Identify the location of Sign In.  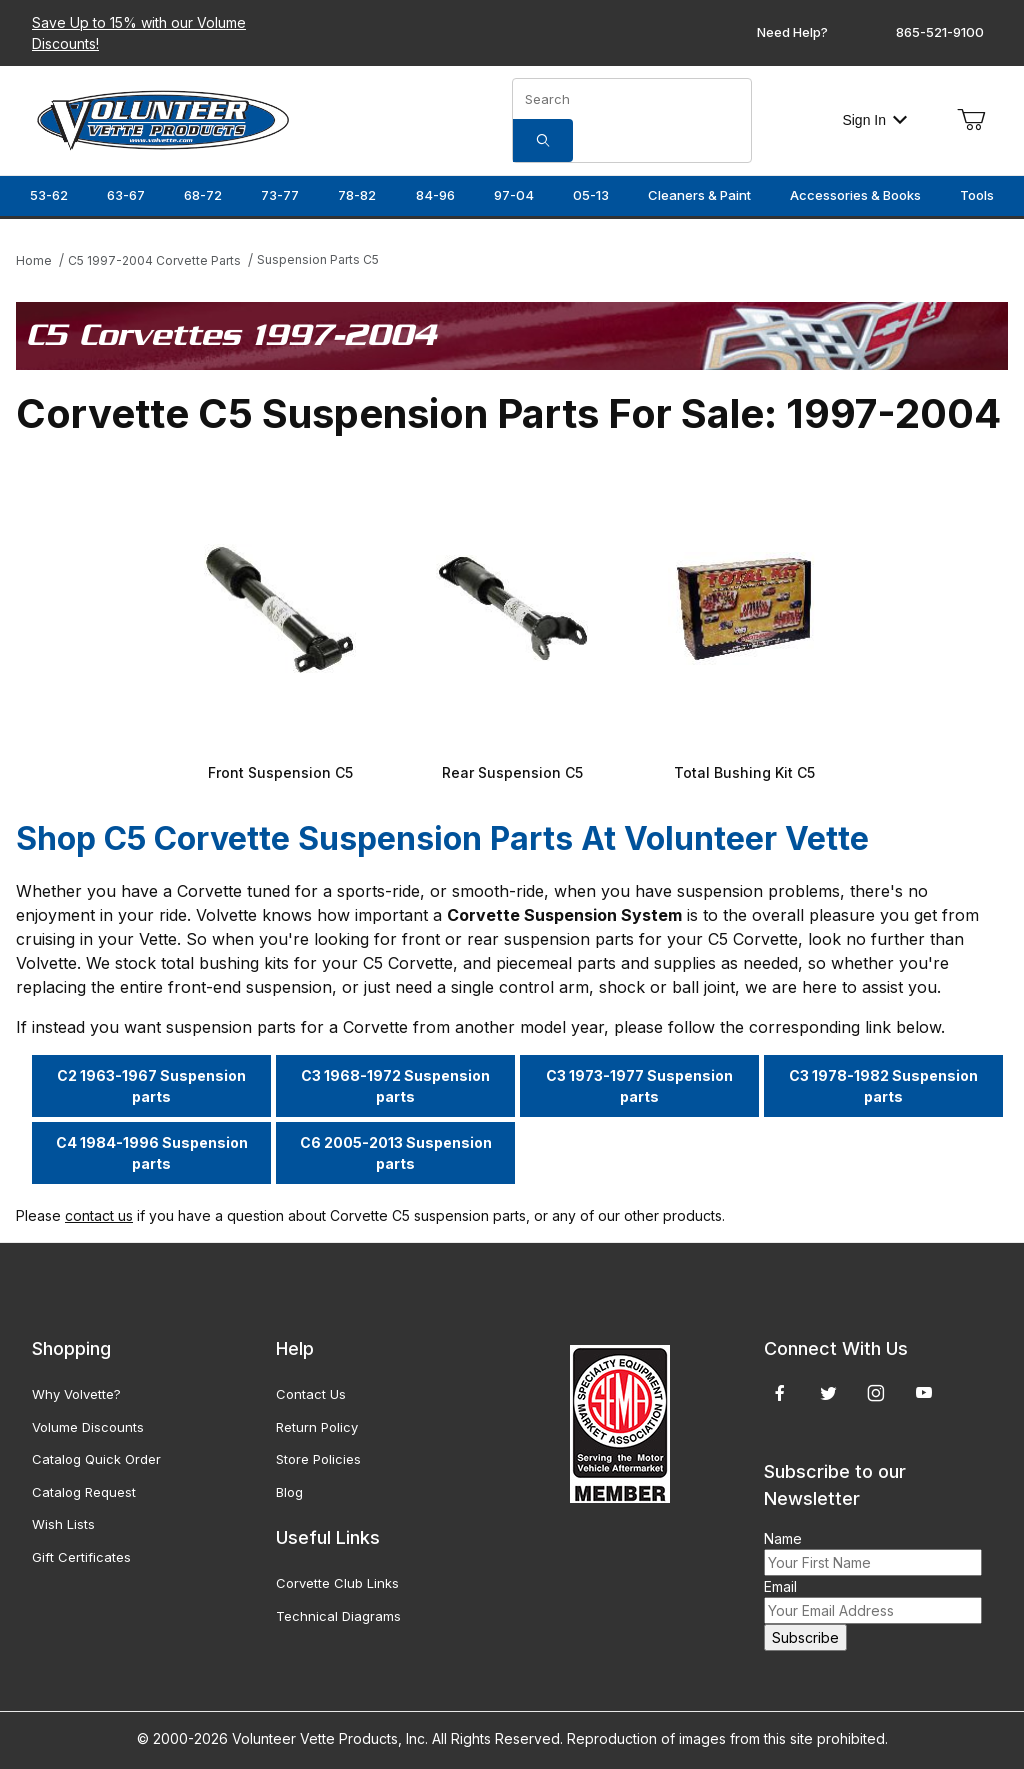
(874, 120).